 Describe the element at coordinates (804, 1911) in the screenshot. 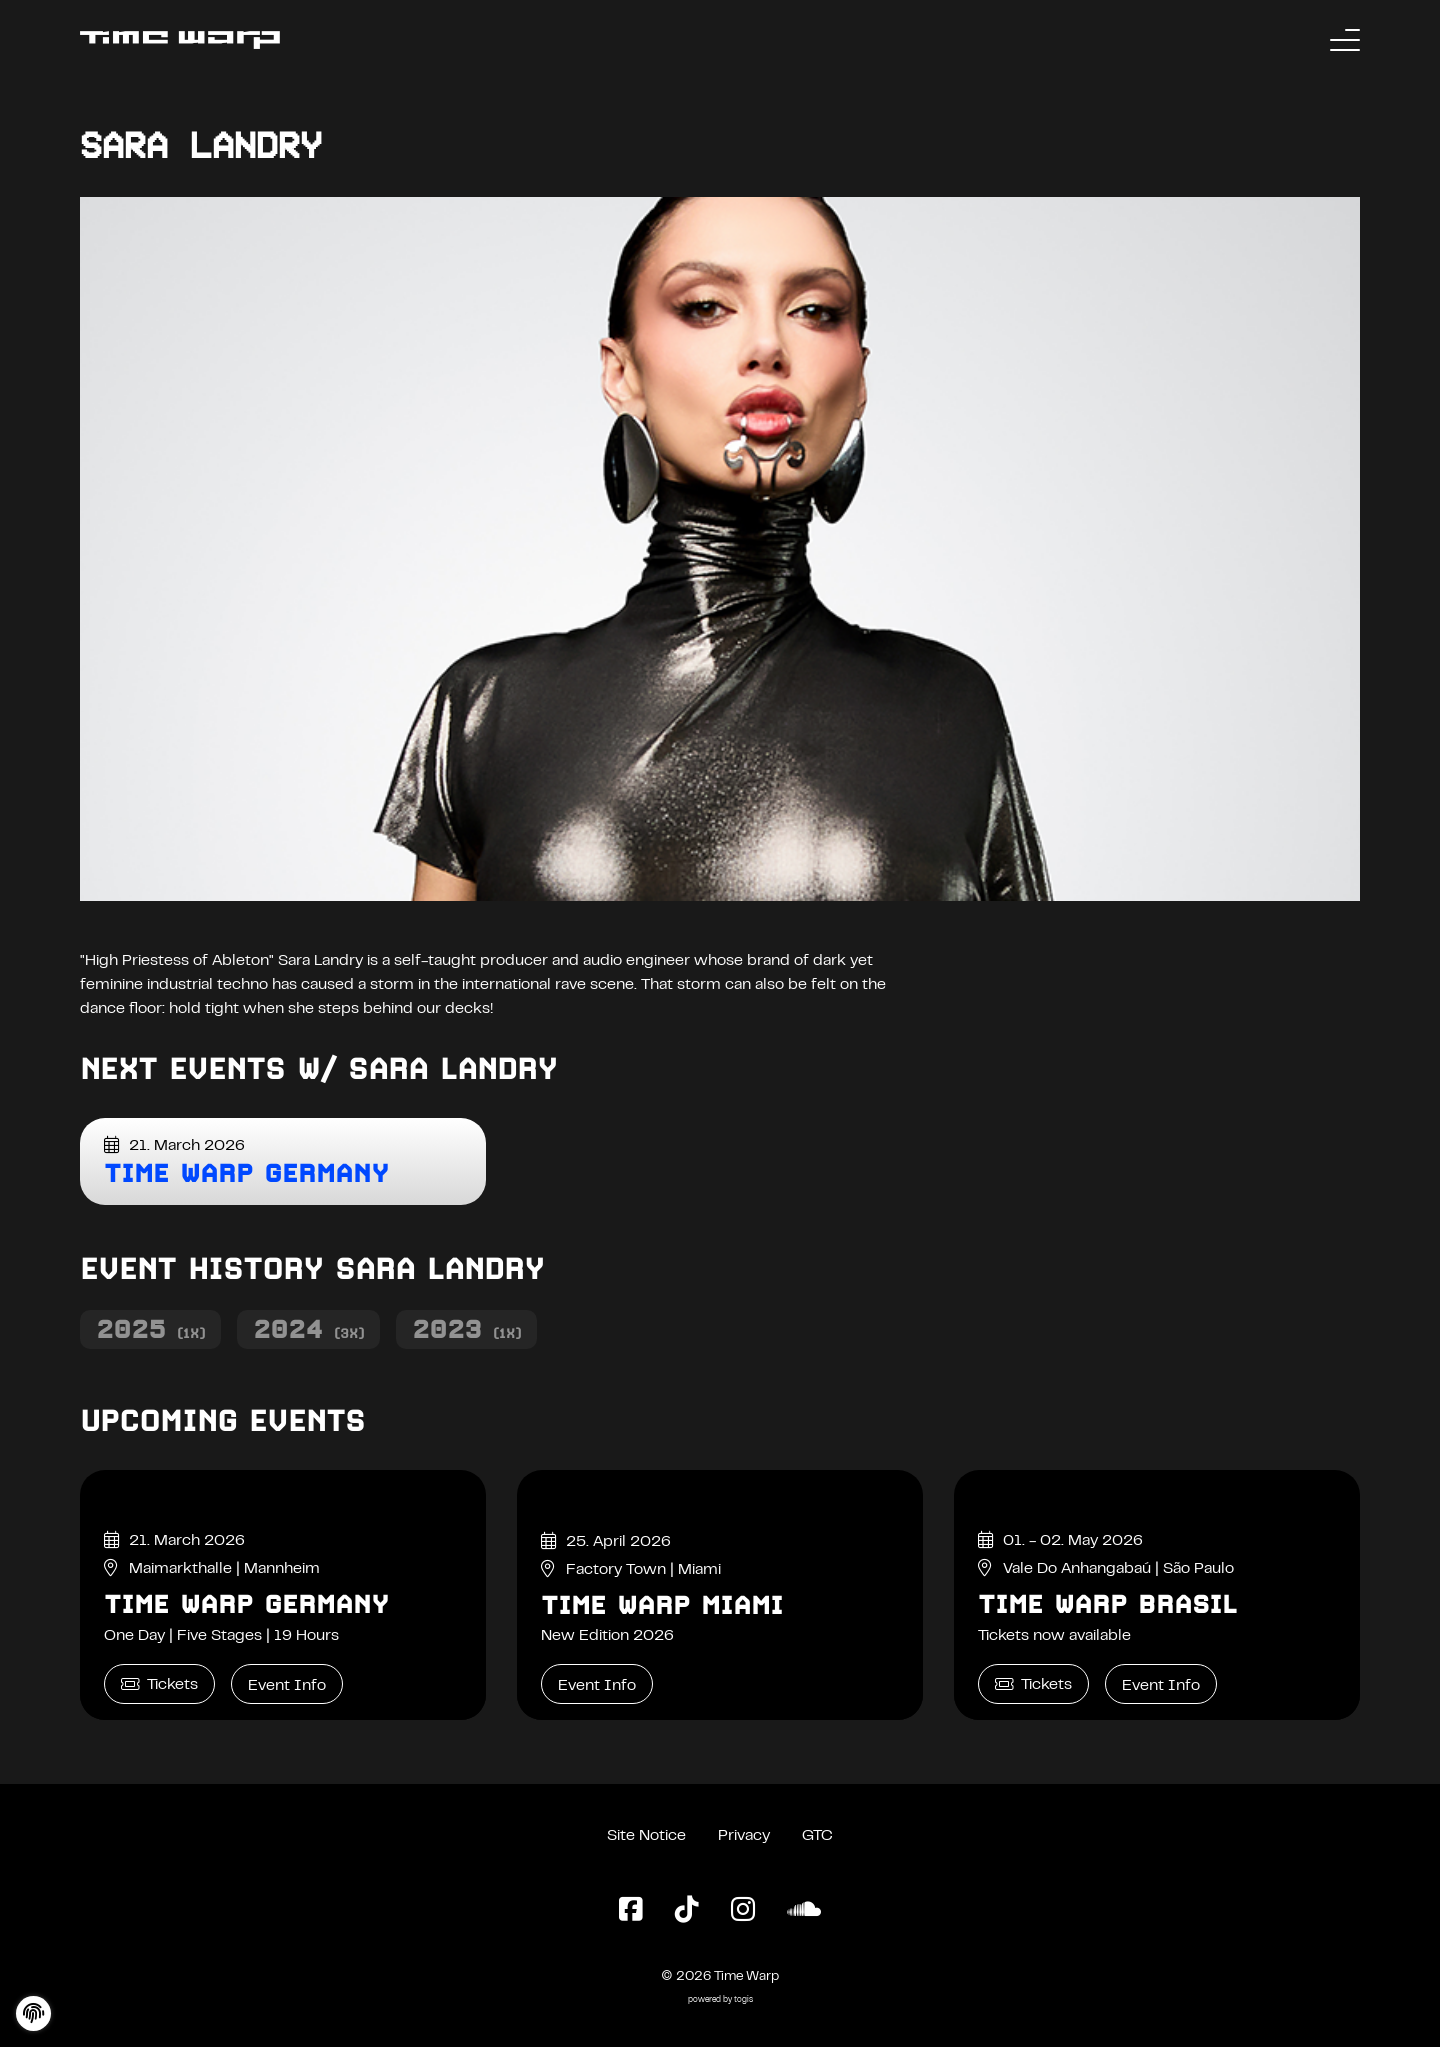

I see `[SoundCloud Page]` at that location.